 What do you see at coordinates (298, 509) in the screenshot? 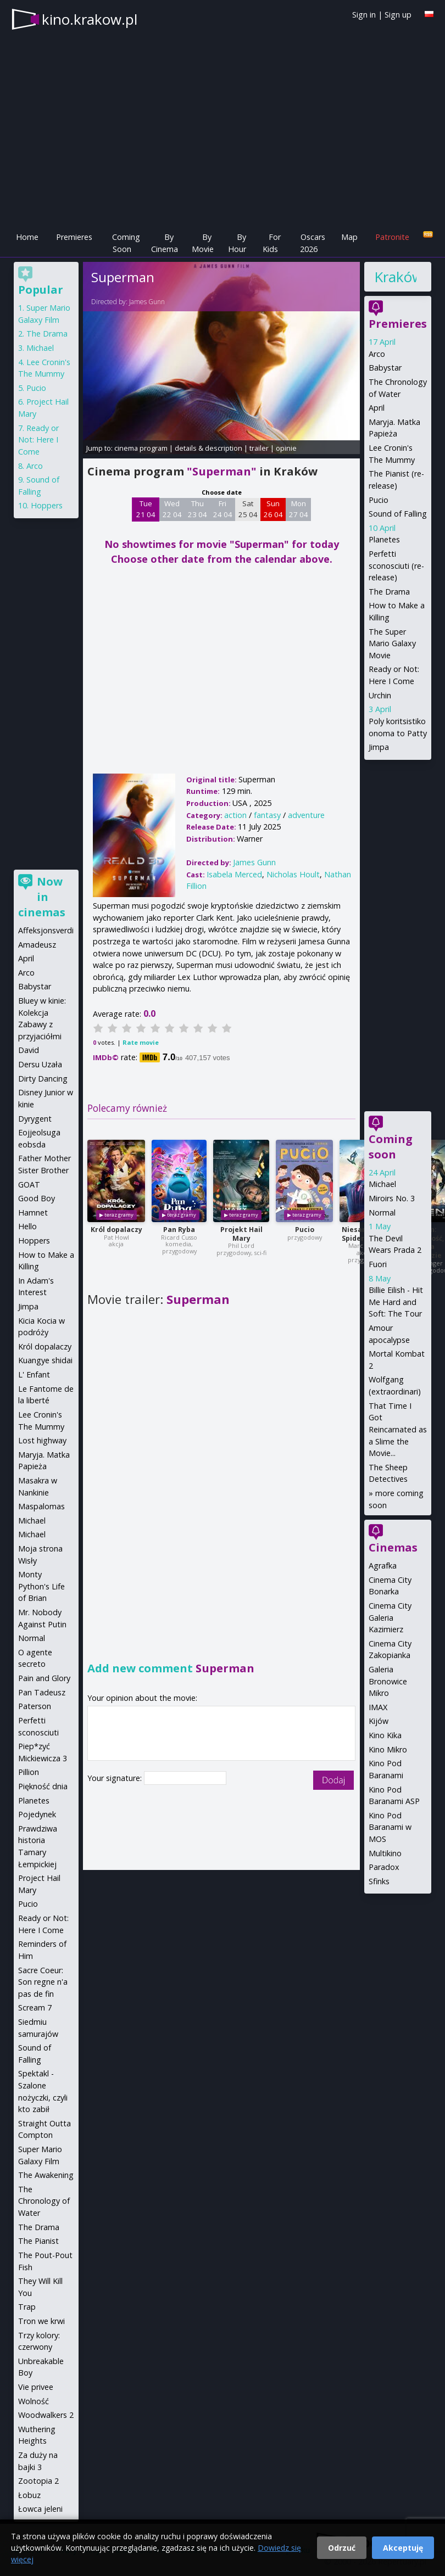
I see `Mon 27 04` at bounding box center [298, 509].